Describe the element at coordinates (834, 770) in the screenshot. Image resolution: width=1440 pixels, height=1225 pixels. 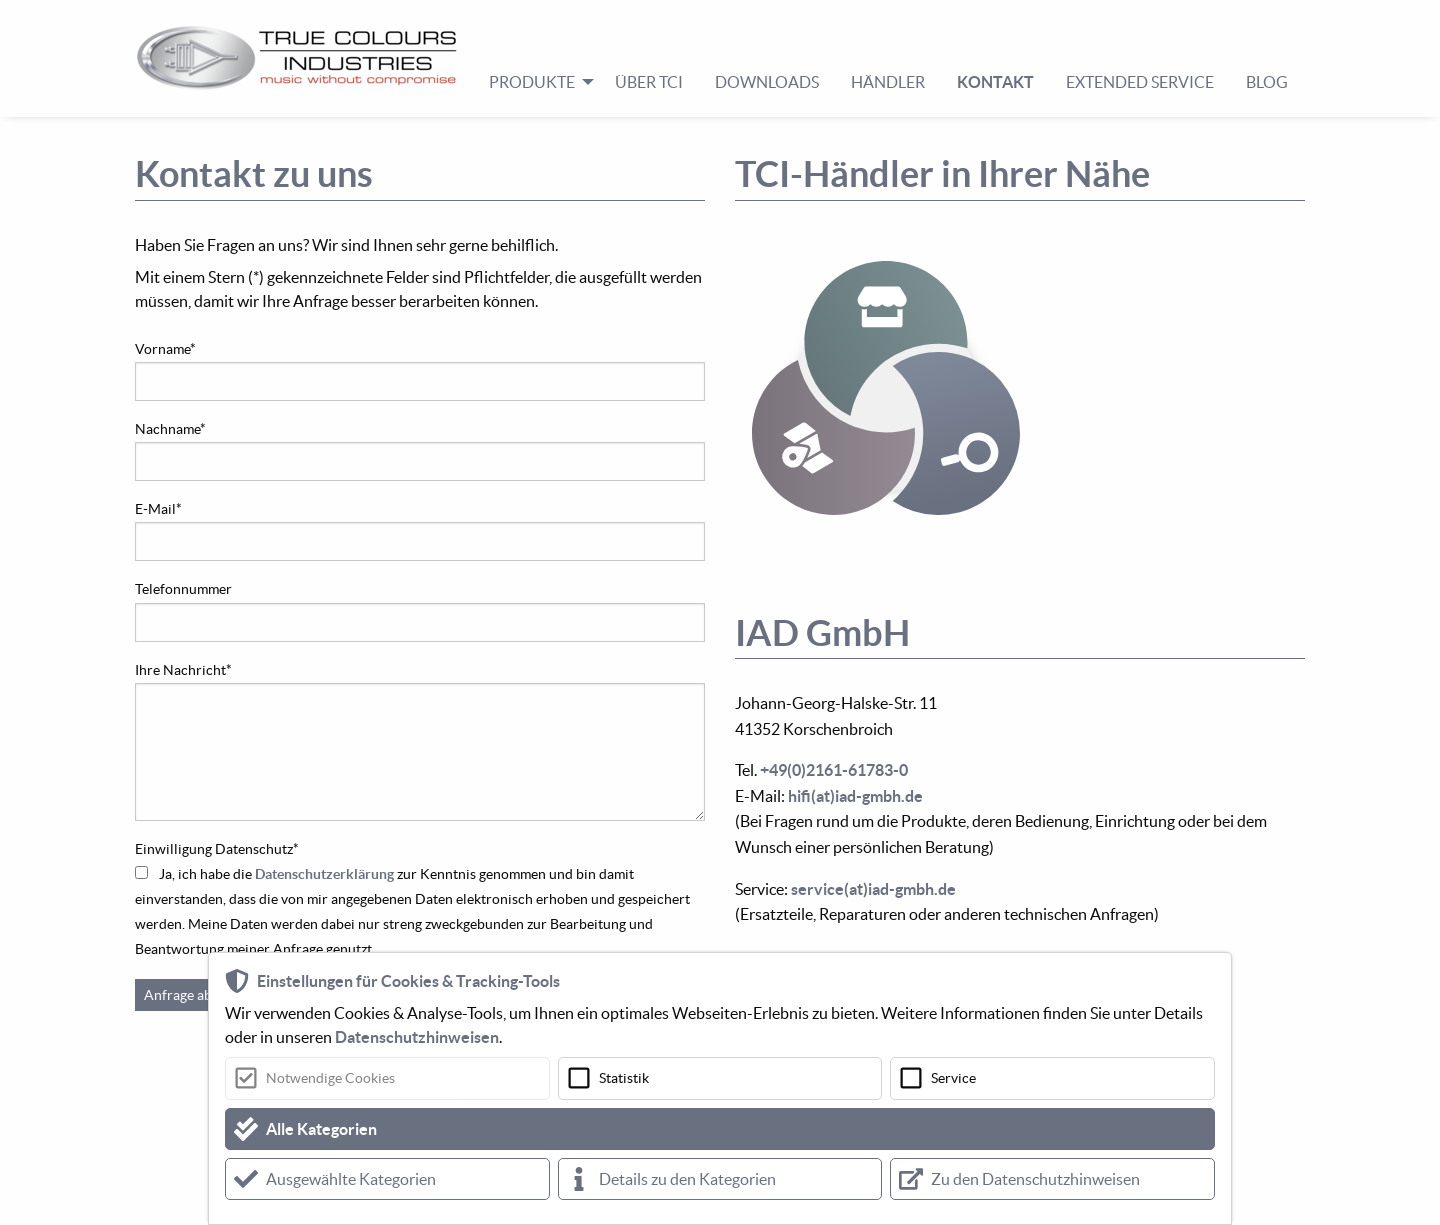
I see `+49(0)2161-61783-0` at that location.